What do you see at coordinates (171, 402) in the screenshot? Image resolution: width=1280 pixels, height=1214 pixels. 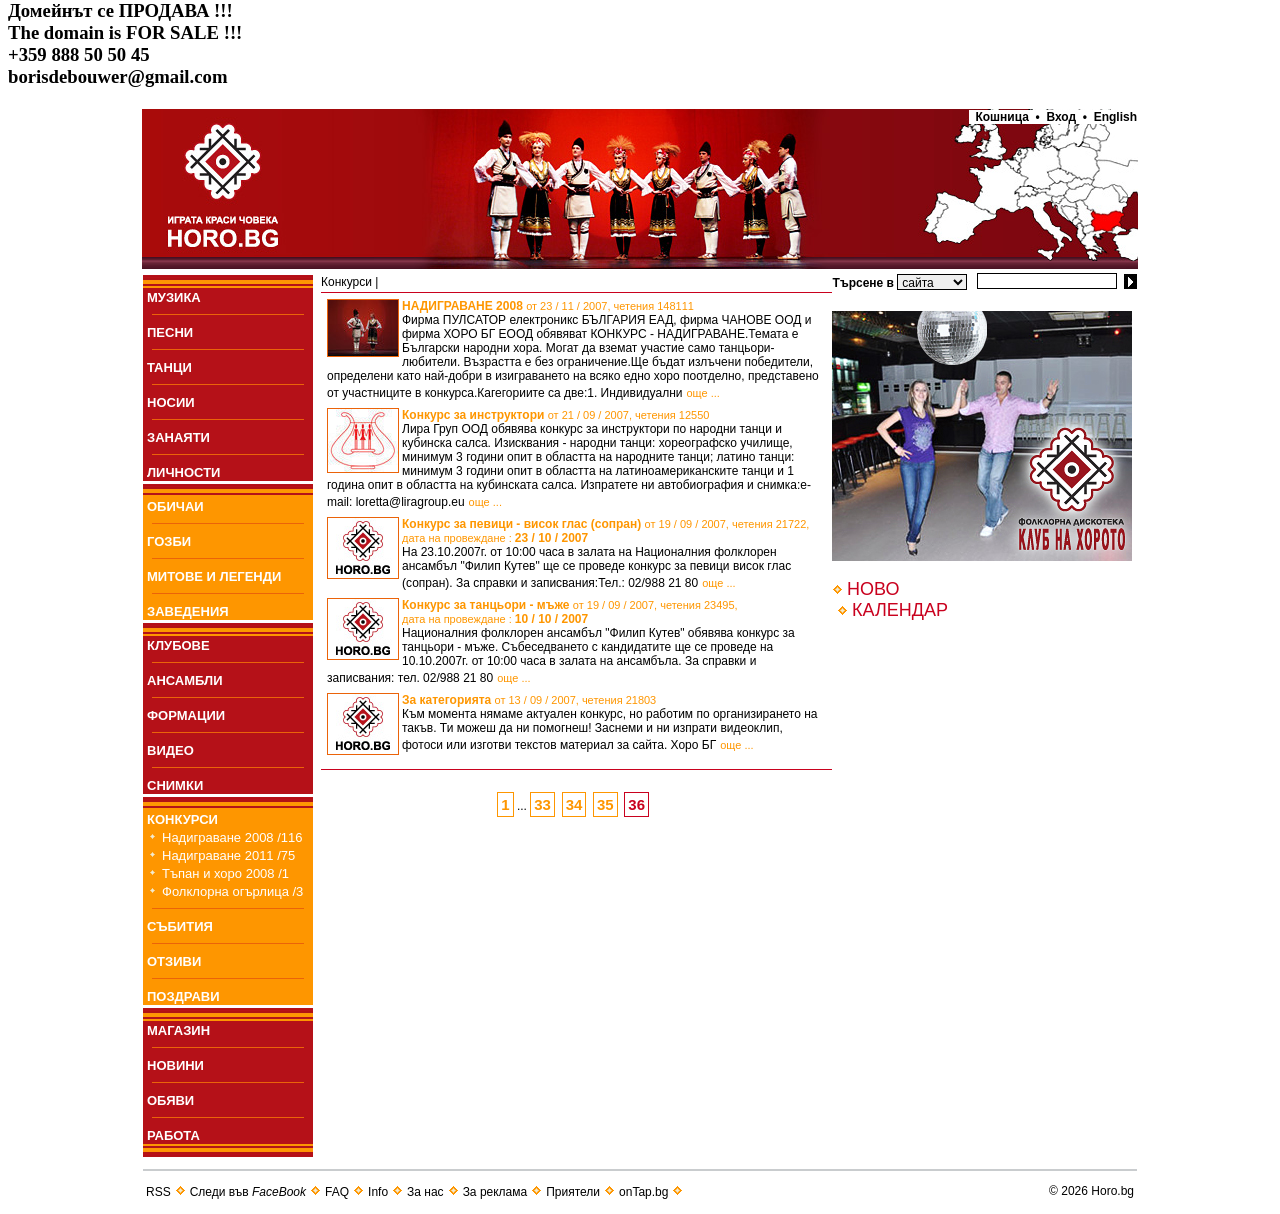 I see `НОСИИ` at bounding box center [171, 402].